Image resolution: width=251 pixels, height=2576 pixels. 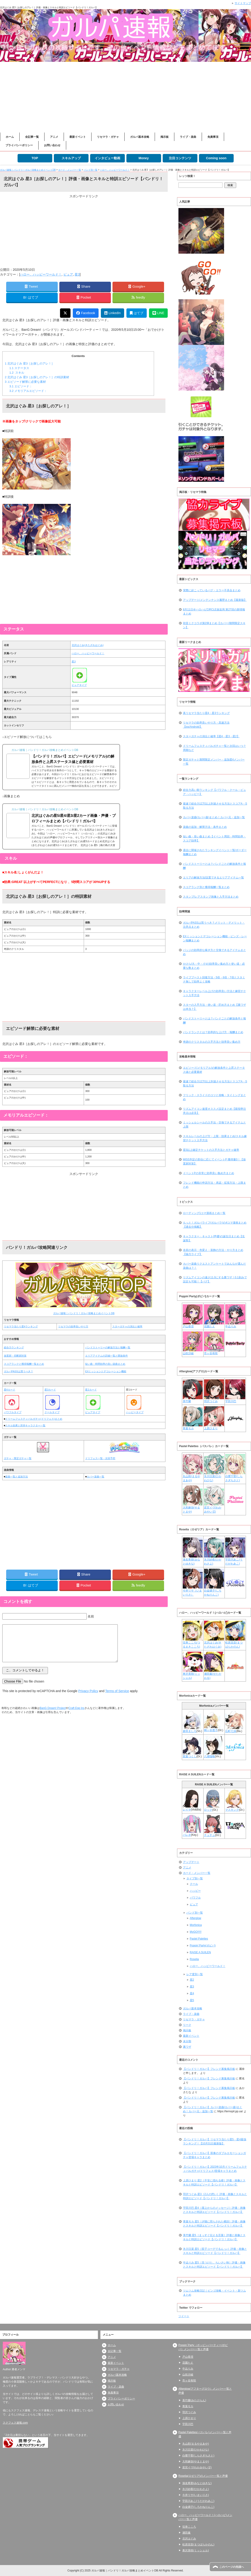 I want to click on Poppin`Party(ポピパ), so click(x=203, y=1945).